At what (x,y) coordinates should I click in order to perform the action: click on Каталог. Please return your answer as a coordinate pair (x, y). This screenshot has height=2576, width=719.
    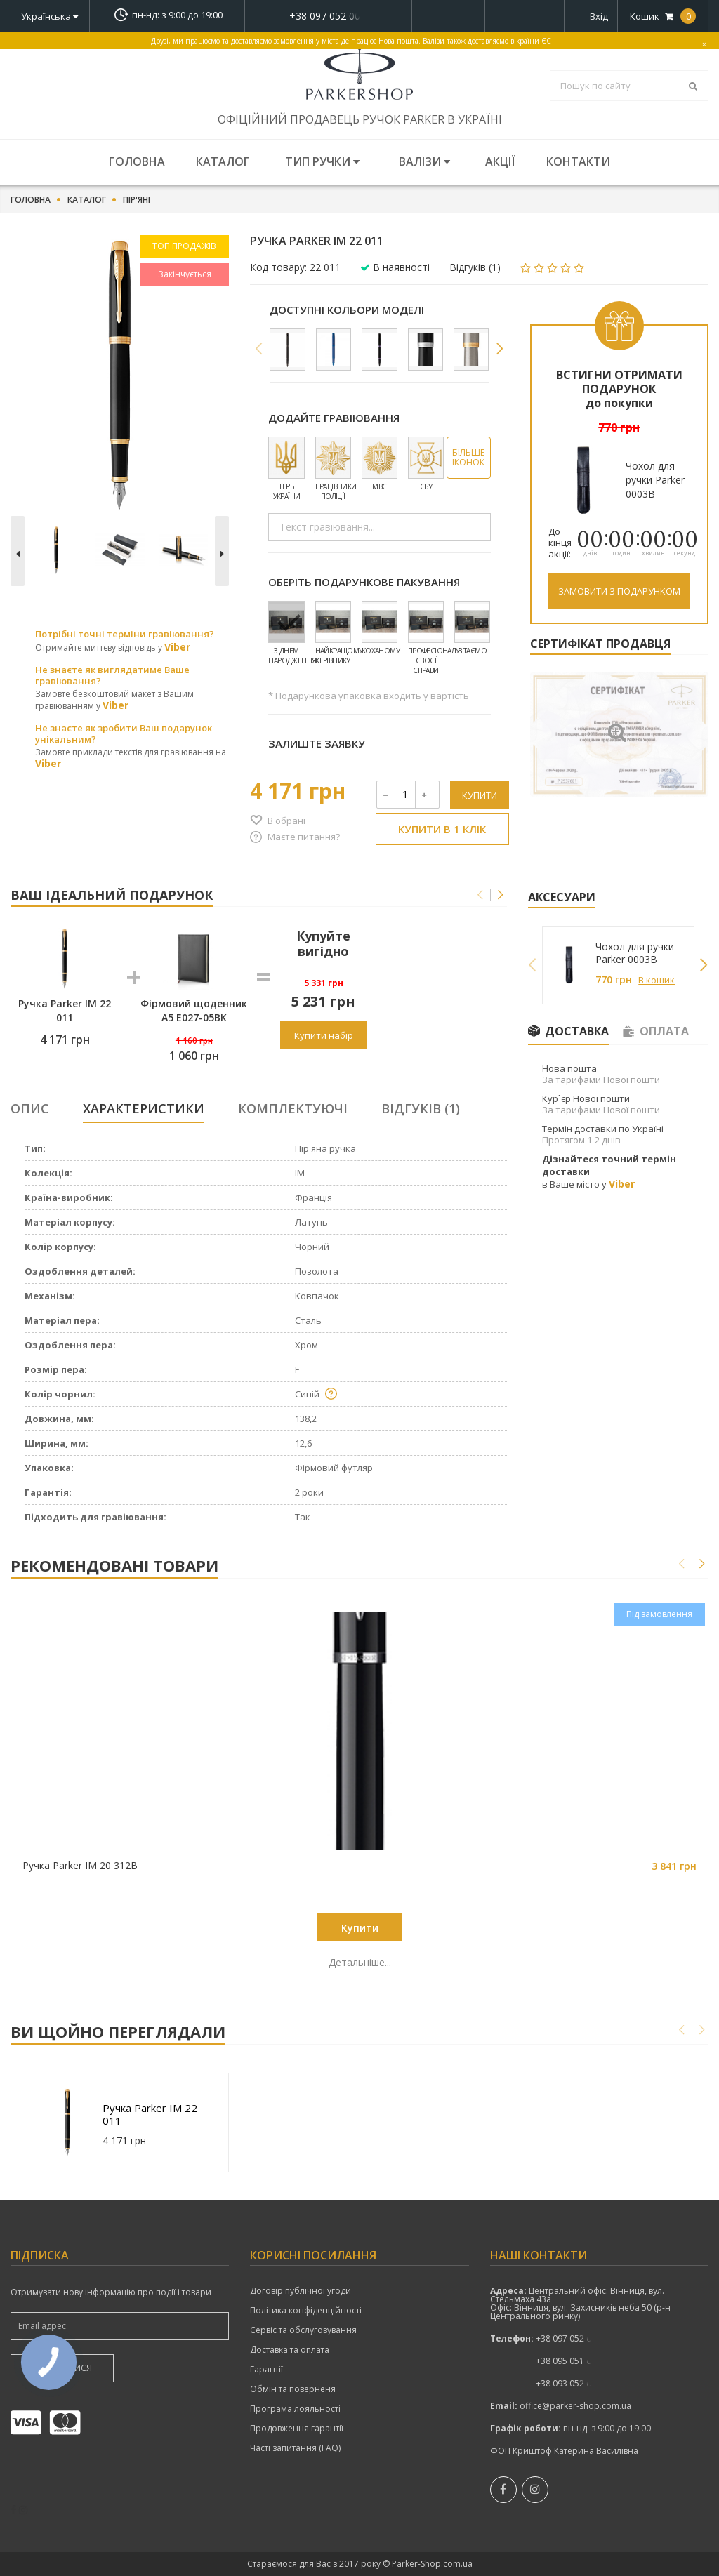
    Looking at the image, I should click on (223, 161).